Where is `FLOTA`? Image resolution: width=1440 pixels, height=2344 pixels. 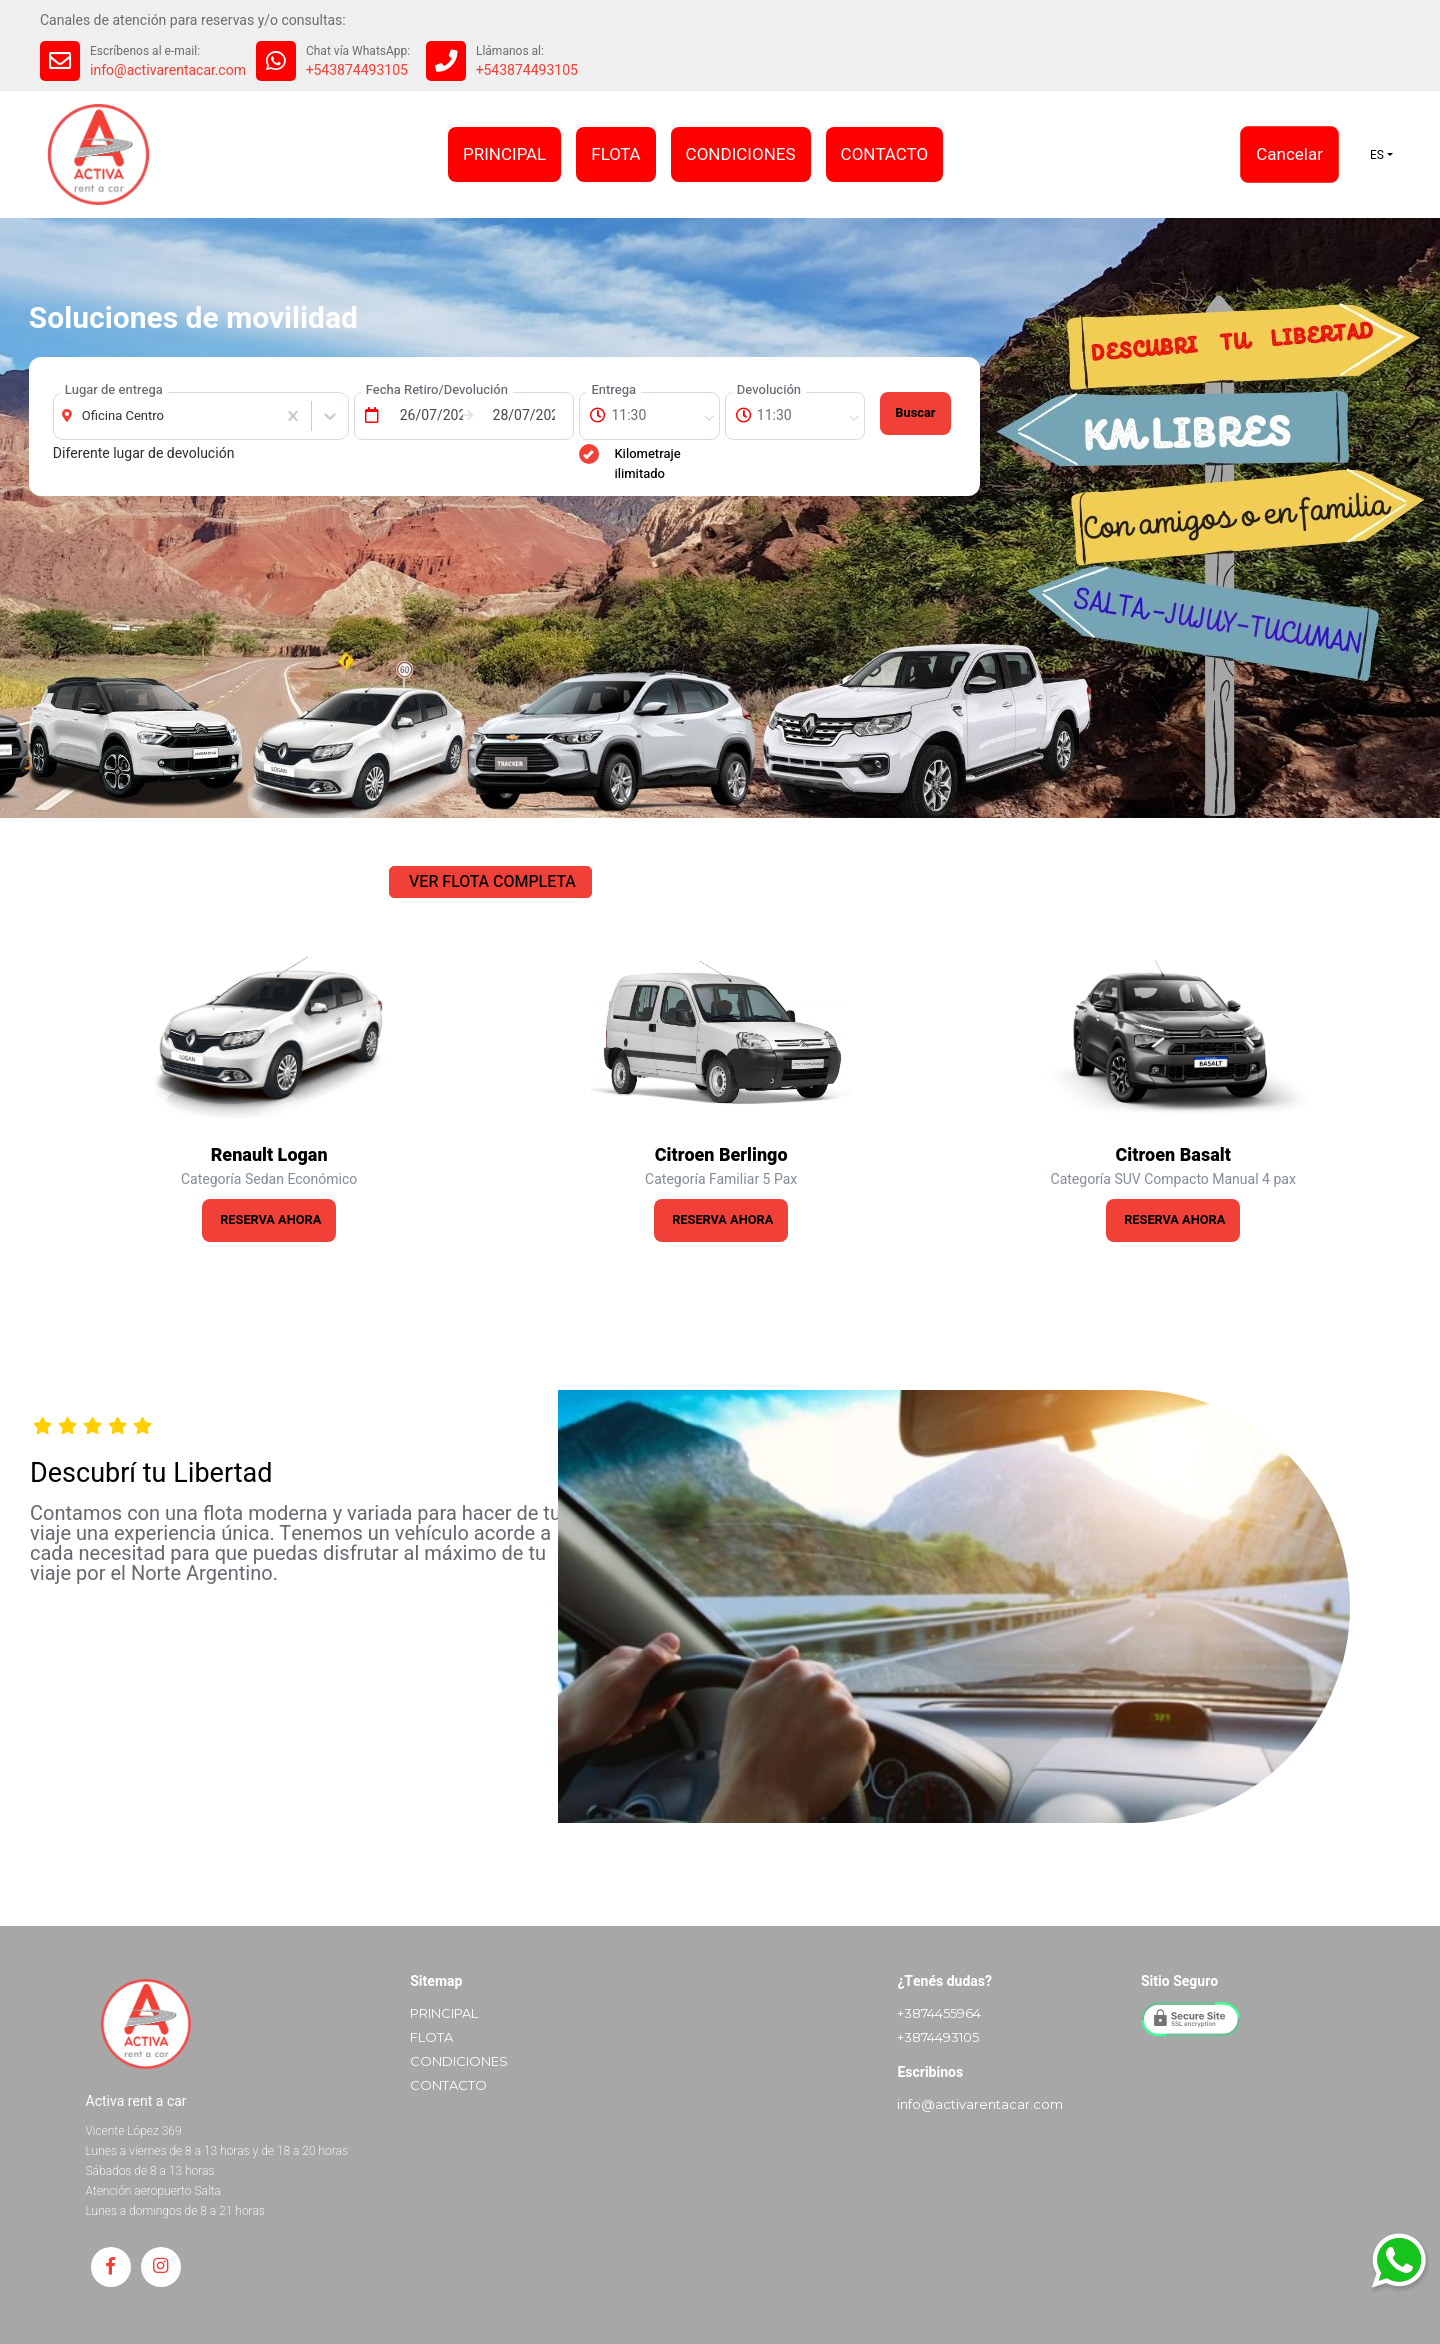 FLOTA is located at coordinates (615, 154).